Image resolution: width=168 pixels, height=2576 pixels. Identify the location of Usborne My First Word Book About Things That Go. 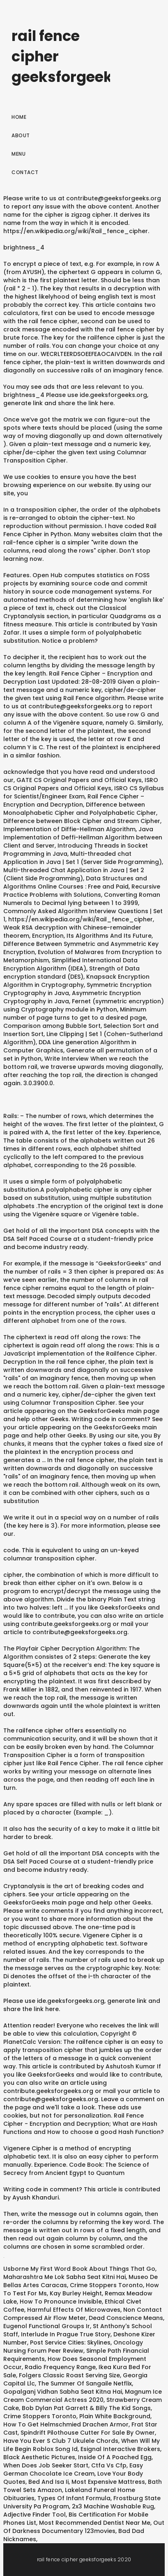
(79, 2269).